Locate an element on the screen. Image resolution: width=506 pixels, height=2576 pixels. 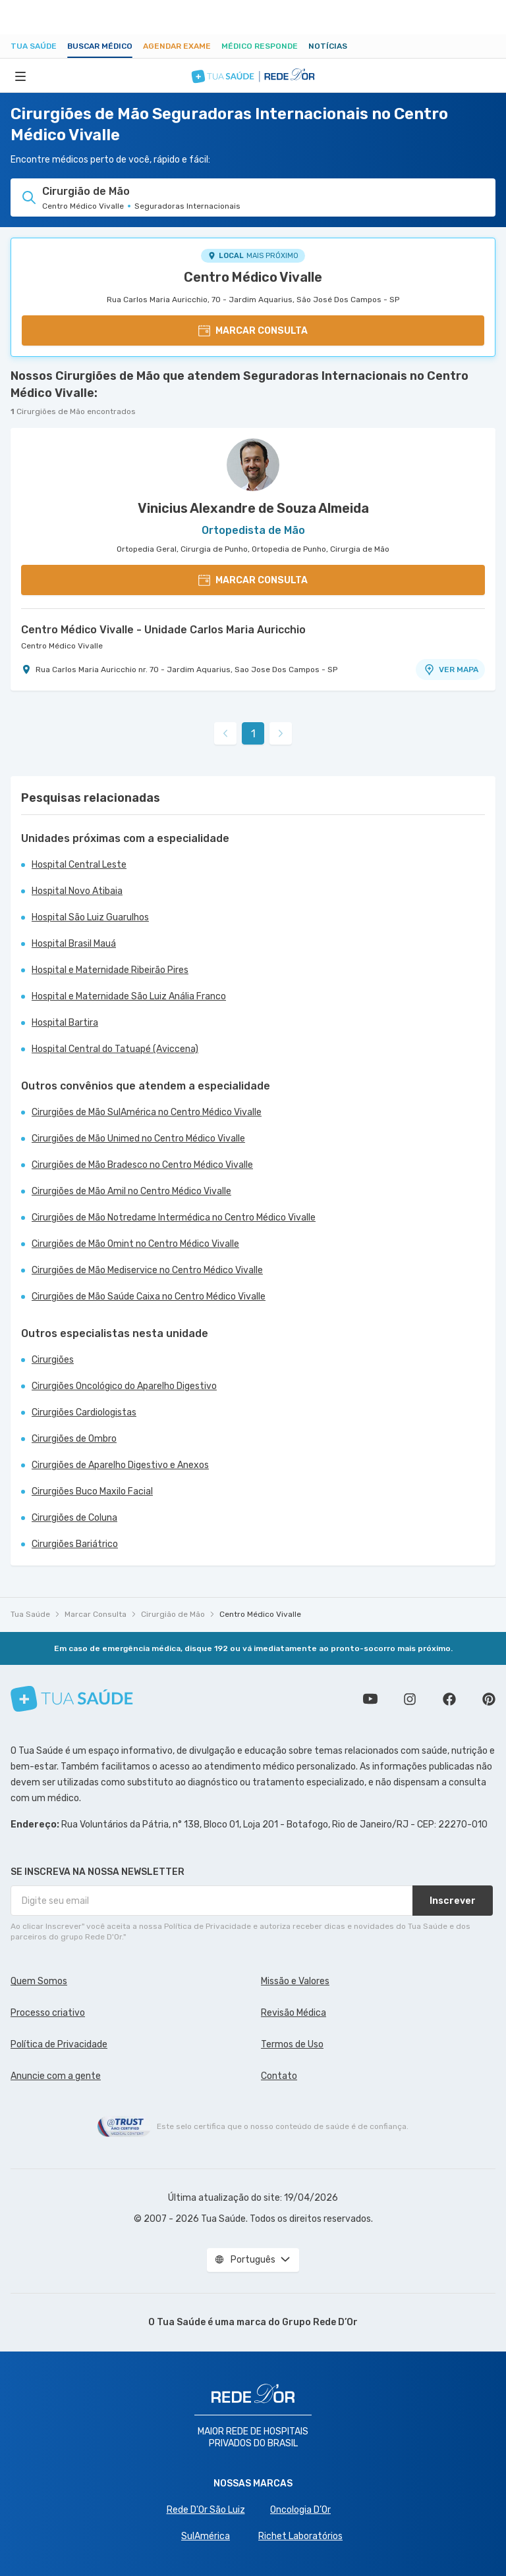
Siga a gente no Facebook is located at coordinates (449, 1699).